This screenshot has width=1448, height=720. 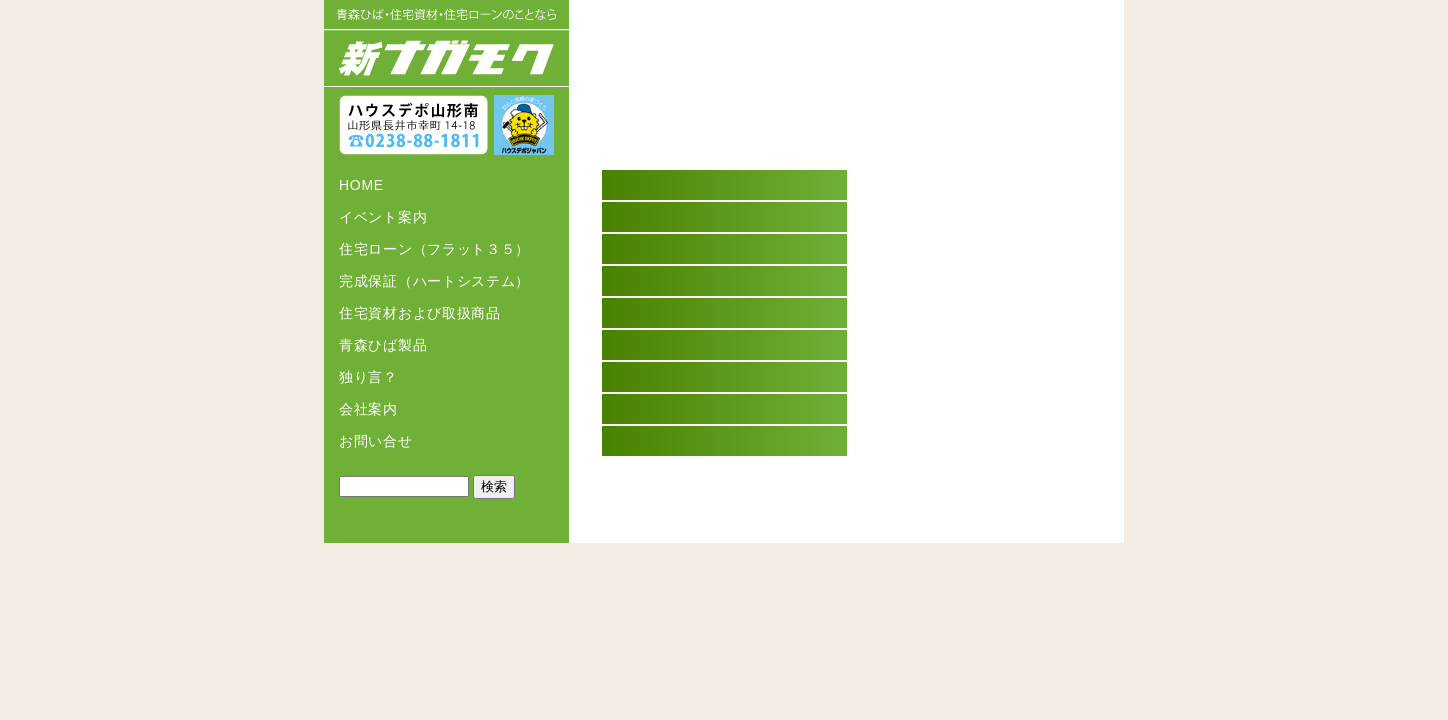 I want to click on イベント案内, so click(x=383, y=217).